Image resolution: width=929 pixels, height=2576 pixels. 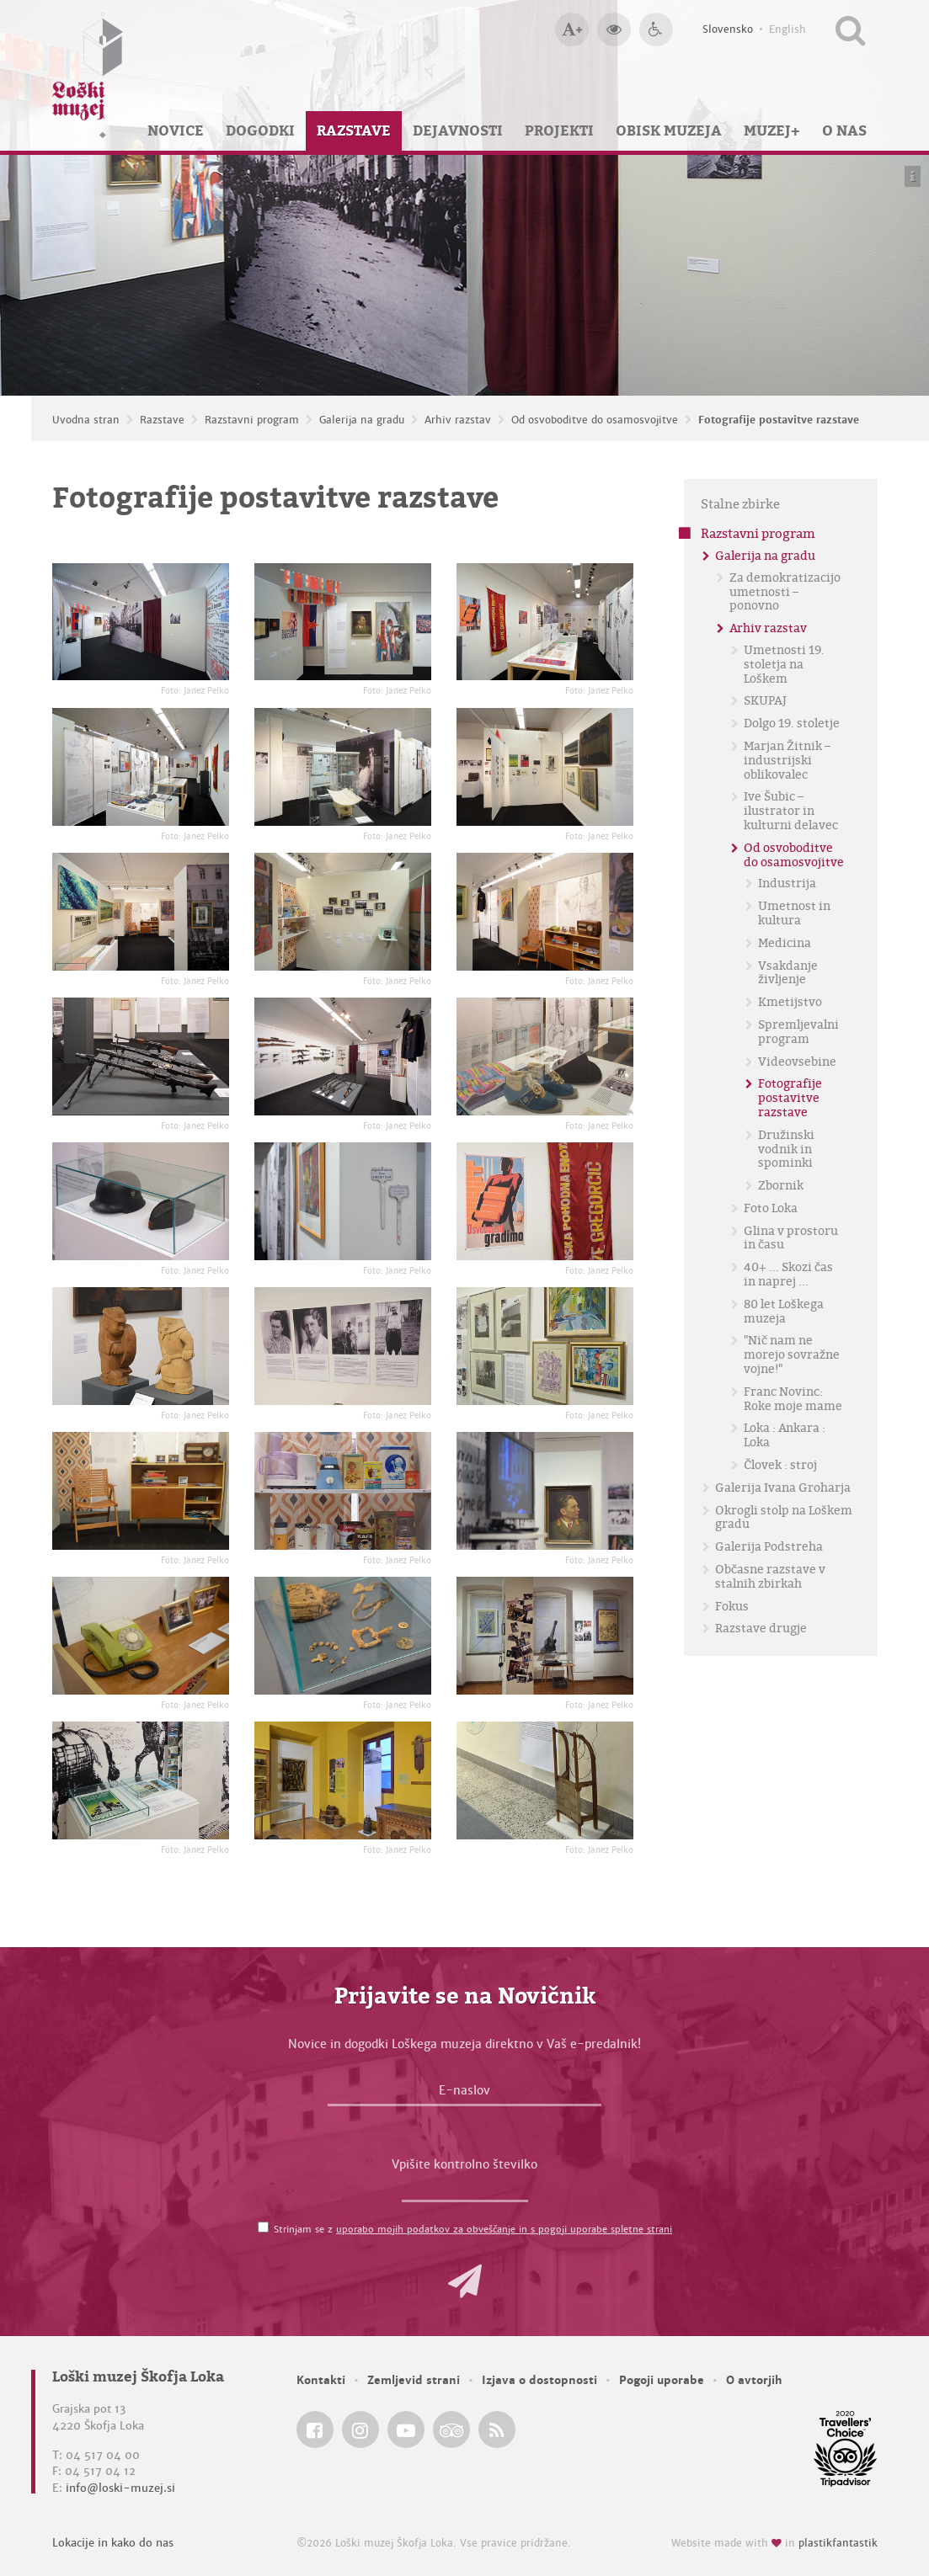 What do you see at coordinates (496, 2429) in the screenshot?
I see `[Loški muzej Škofja Loka RSS feed]` at bounding box center [496, 2429].